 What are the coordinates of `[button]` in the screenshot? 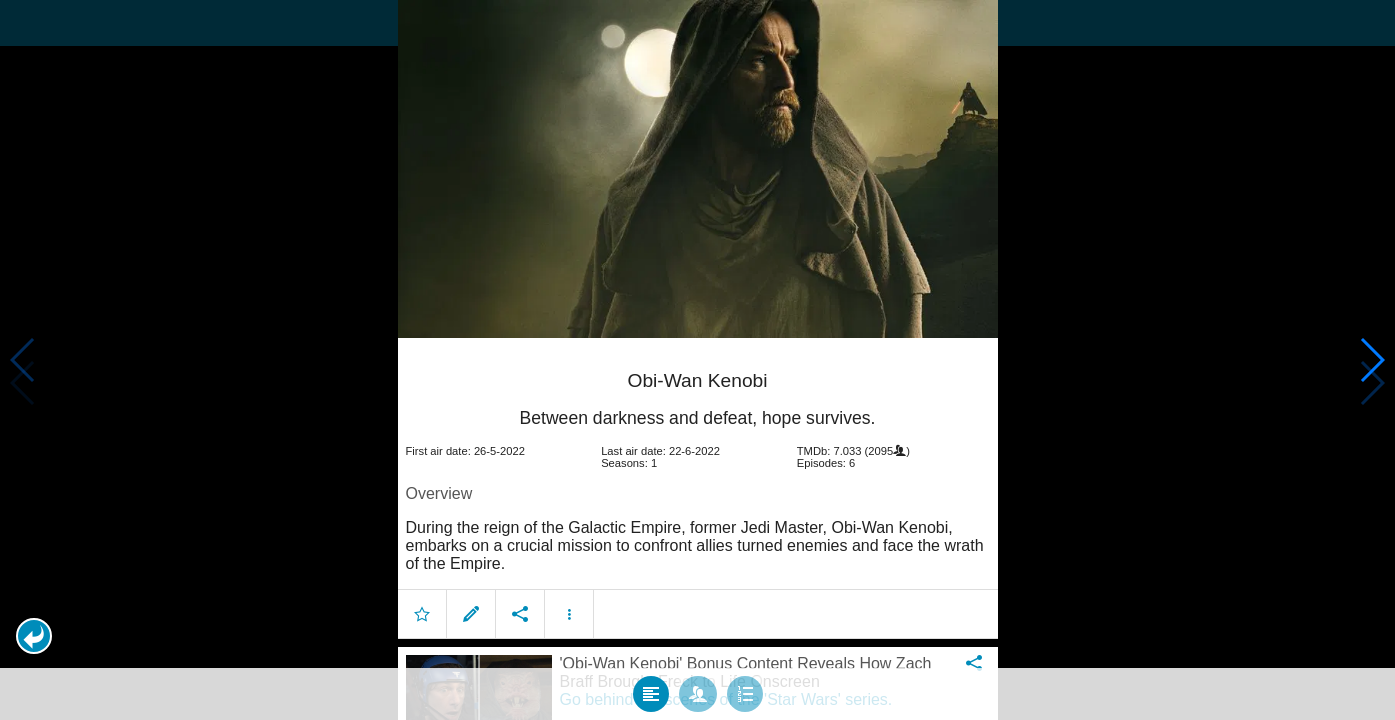 It's located at (34, 636).